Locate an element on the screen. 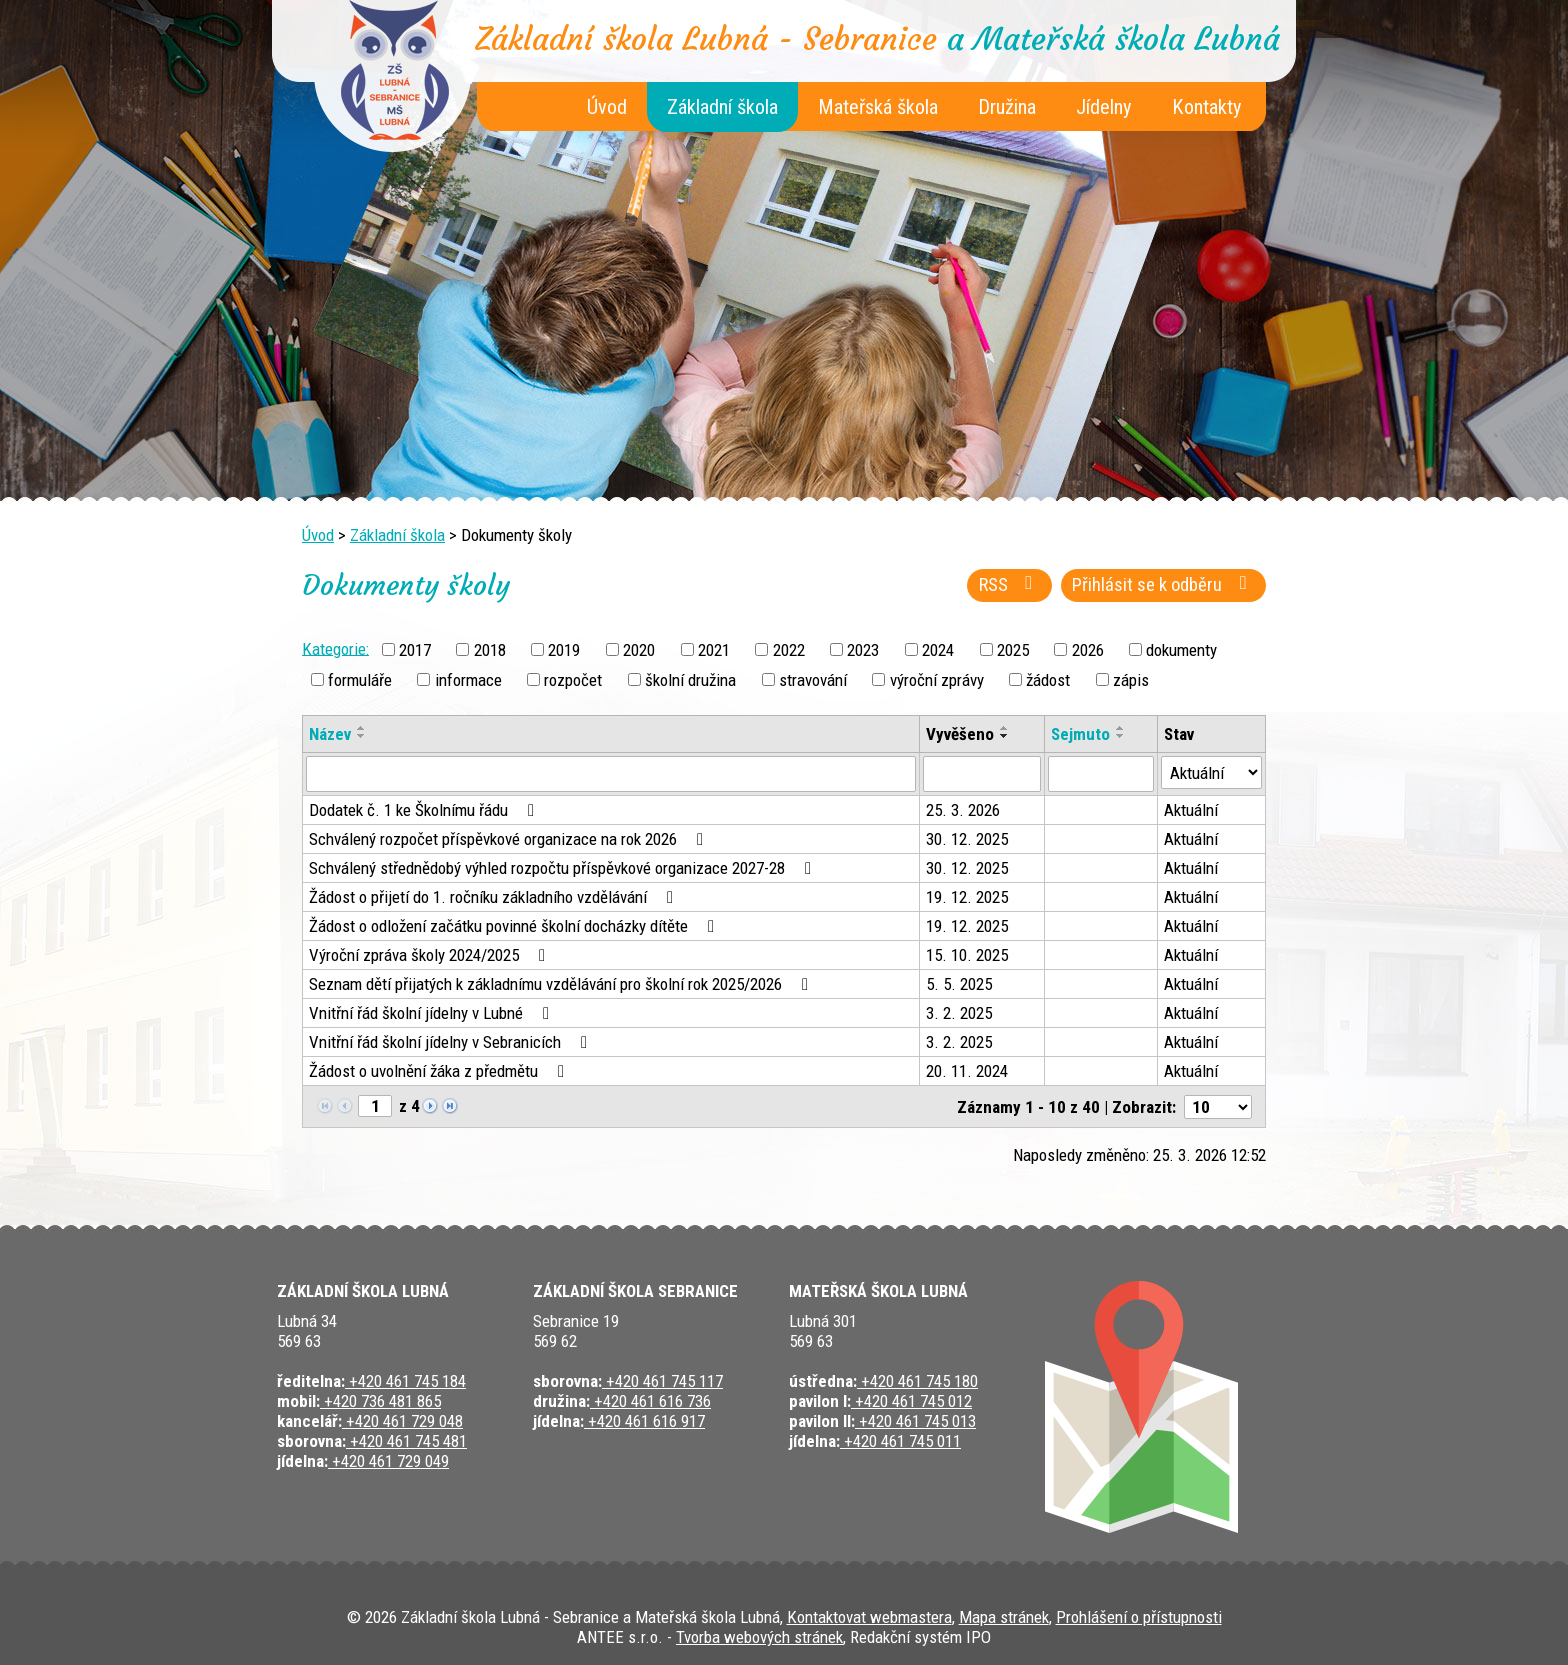  Kontakty is located at coordinates (1207, 107).